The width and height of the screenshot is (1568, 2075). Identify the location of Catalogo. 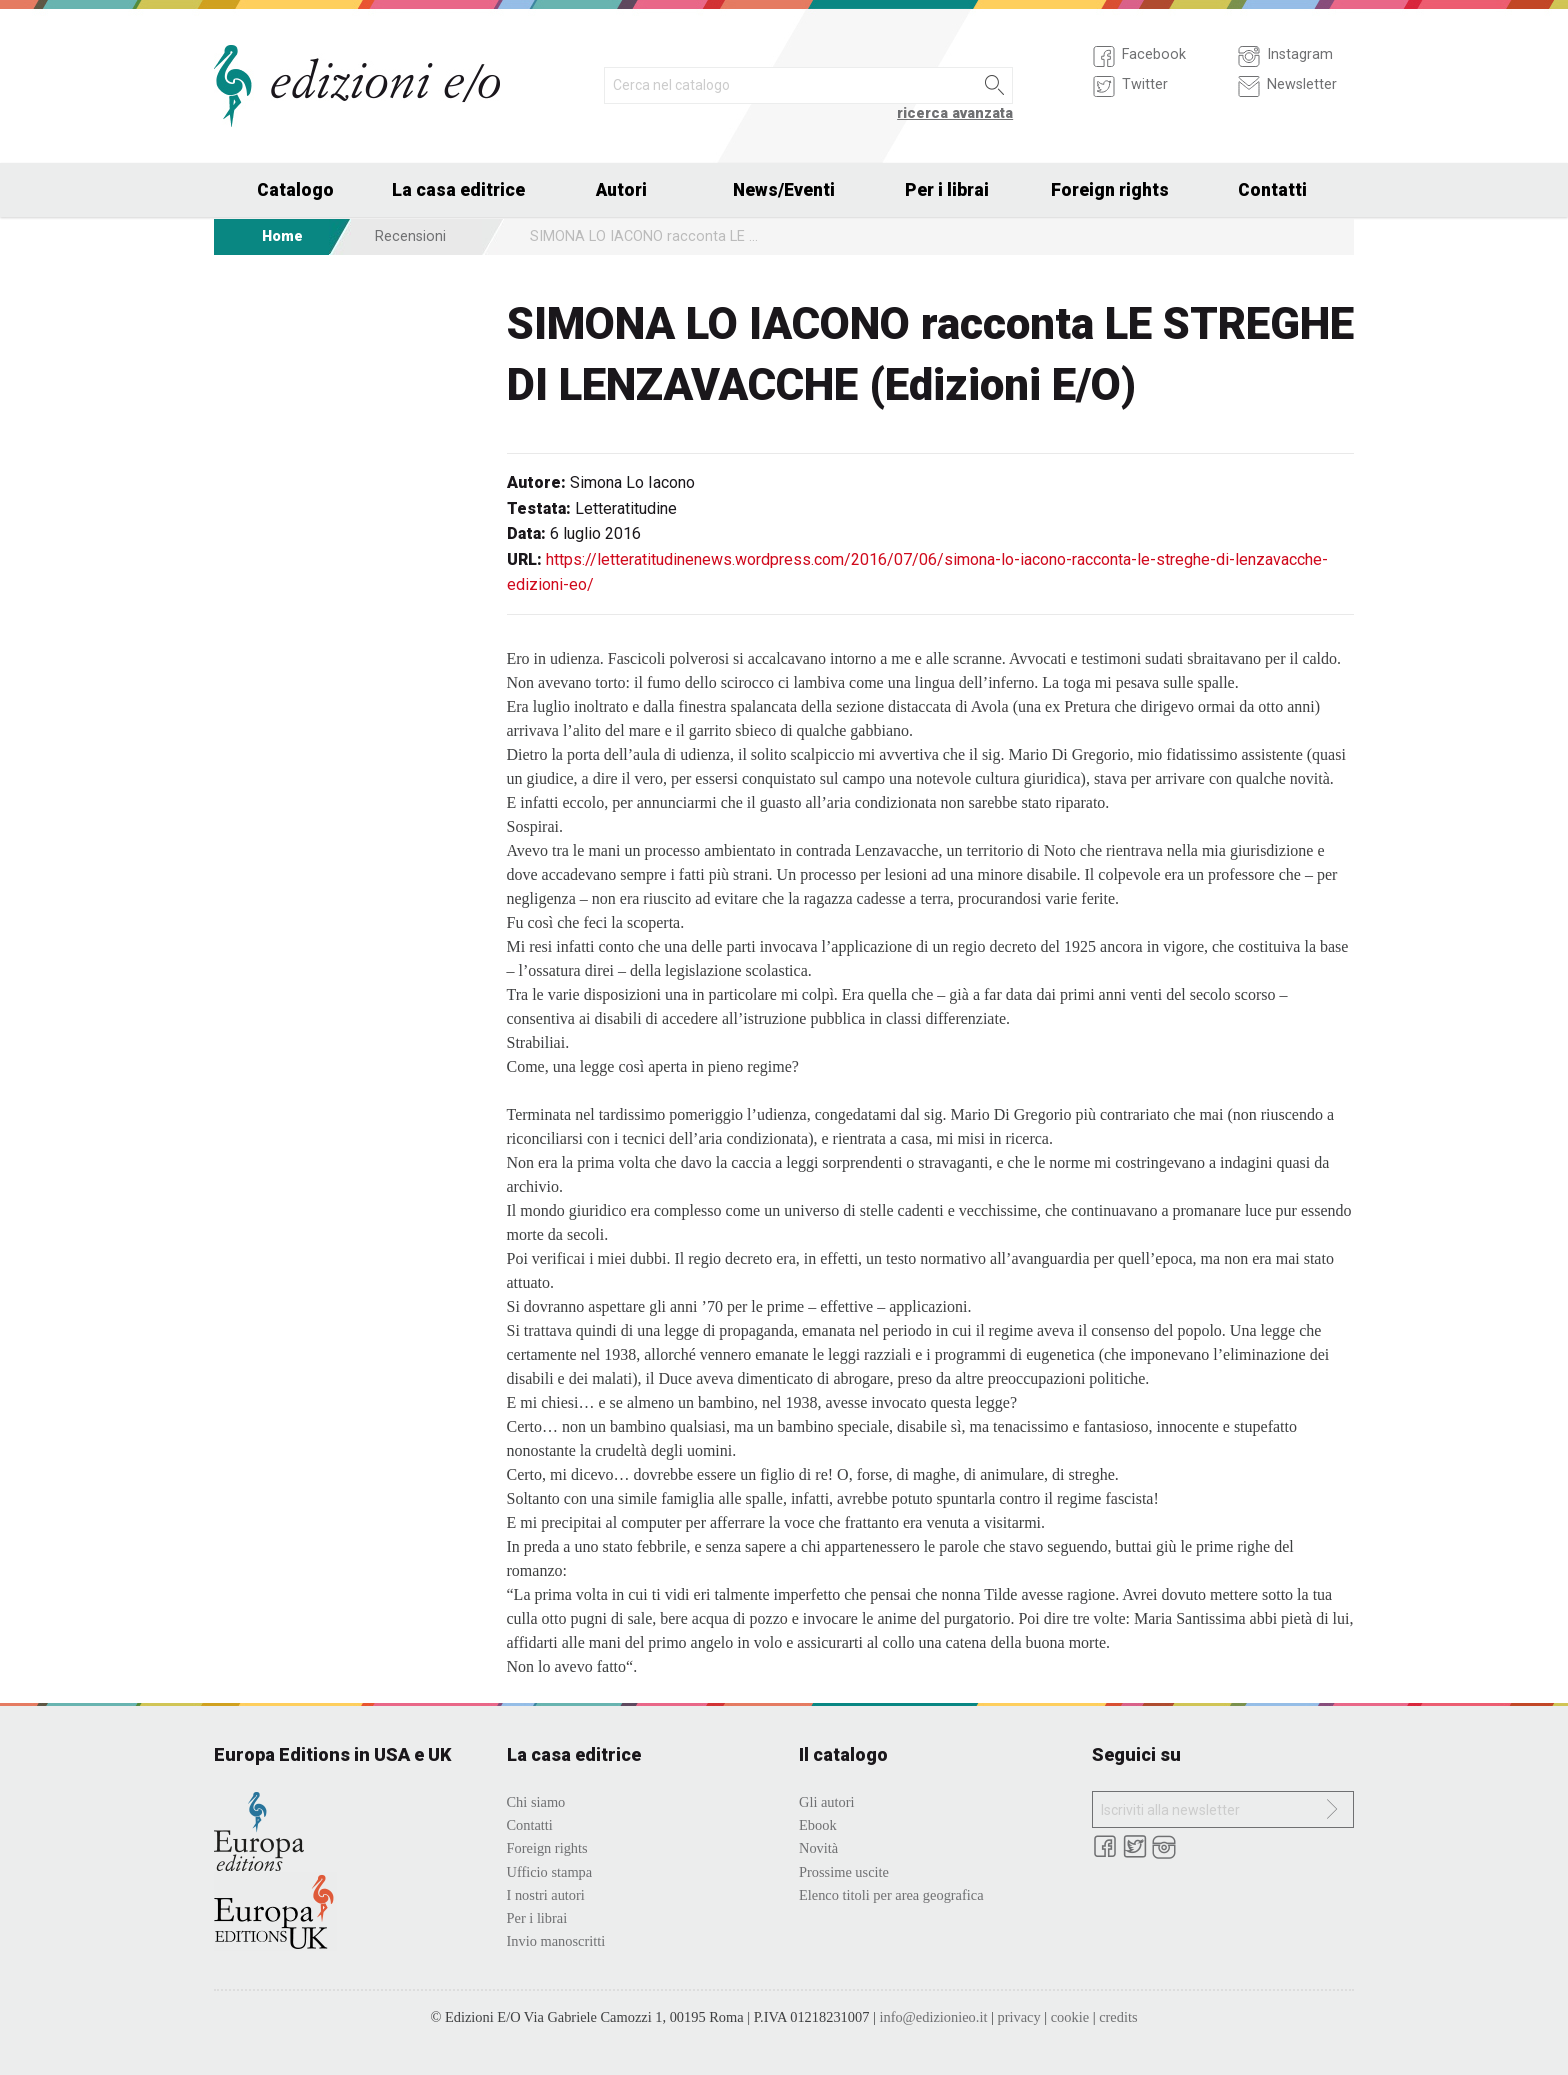
(295, 190).